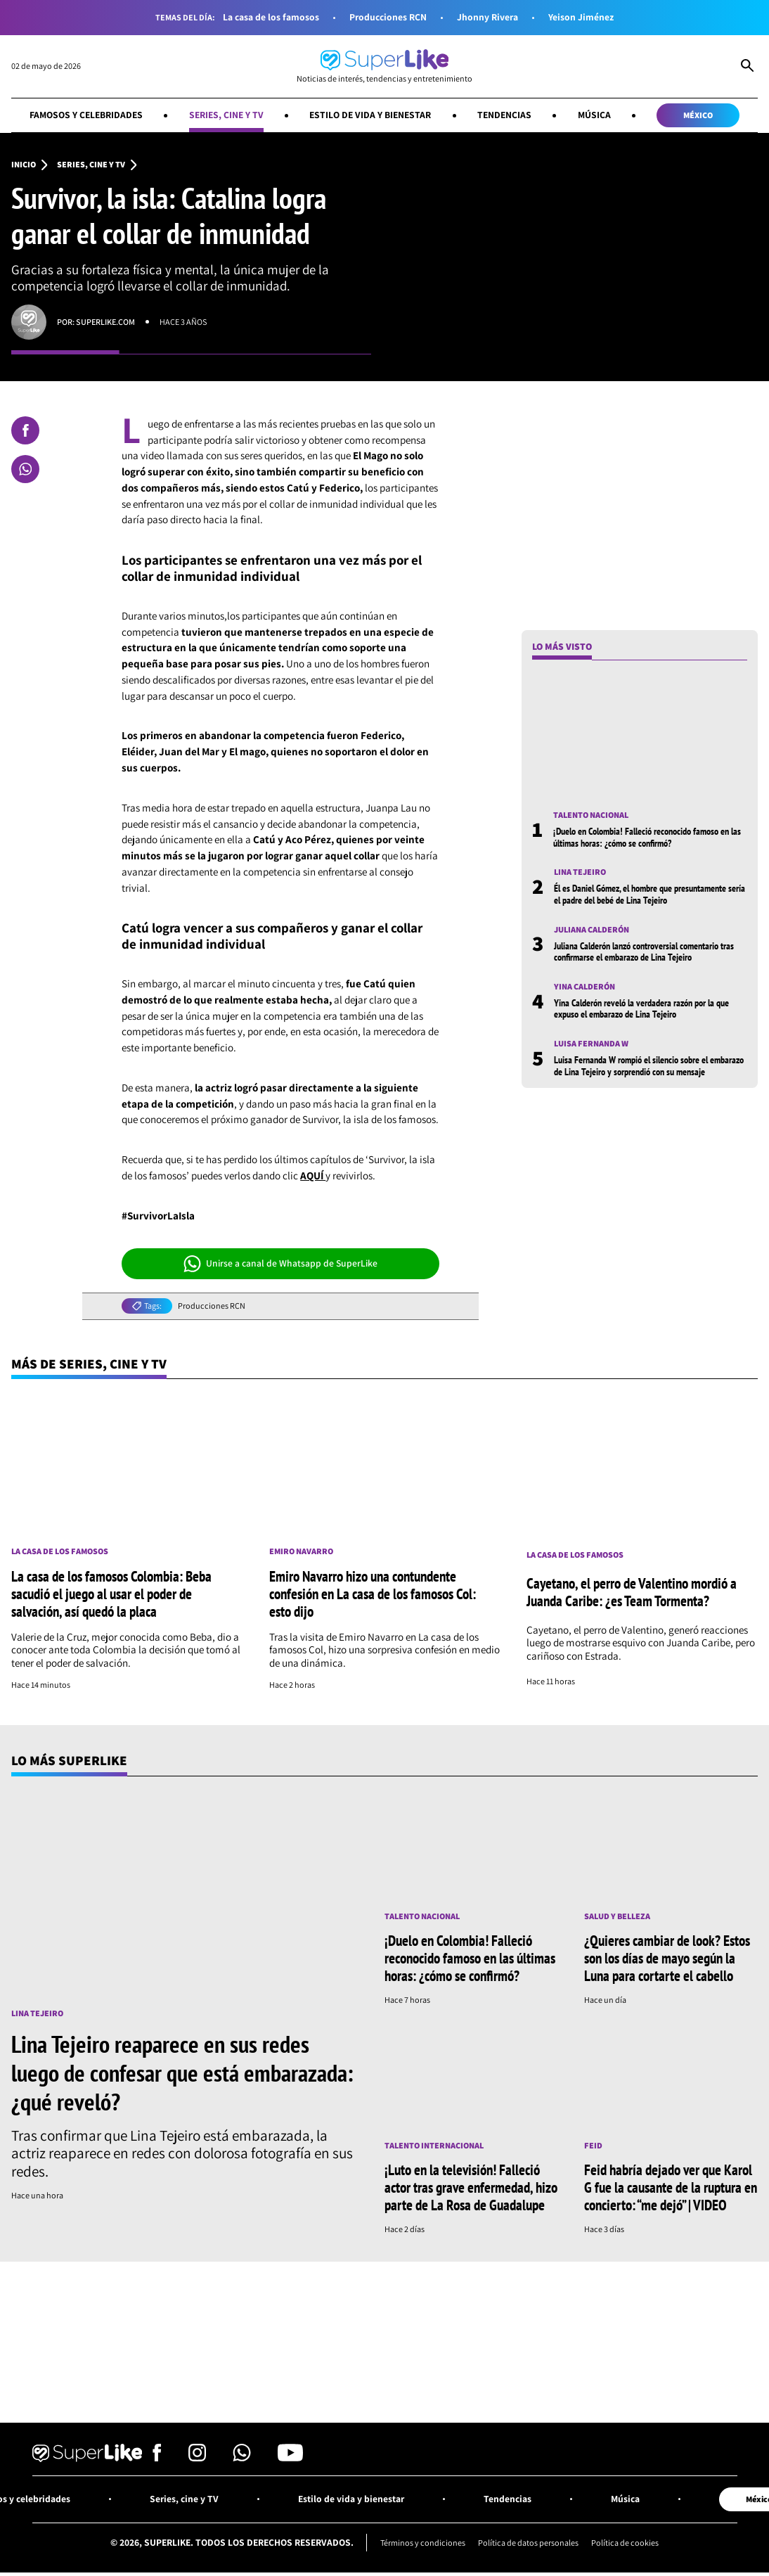 This screenshot has height=2576, width=769. Describe the element at coordinates (242, 2457) in the screenshot. I see `[Síguenos en Whatsapp]` at that location.